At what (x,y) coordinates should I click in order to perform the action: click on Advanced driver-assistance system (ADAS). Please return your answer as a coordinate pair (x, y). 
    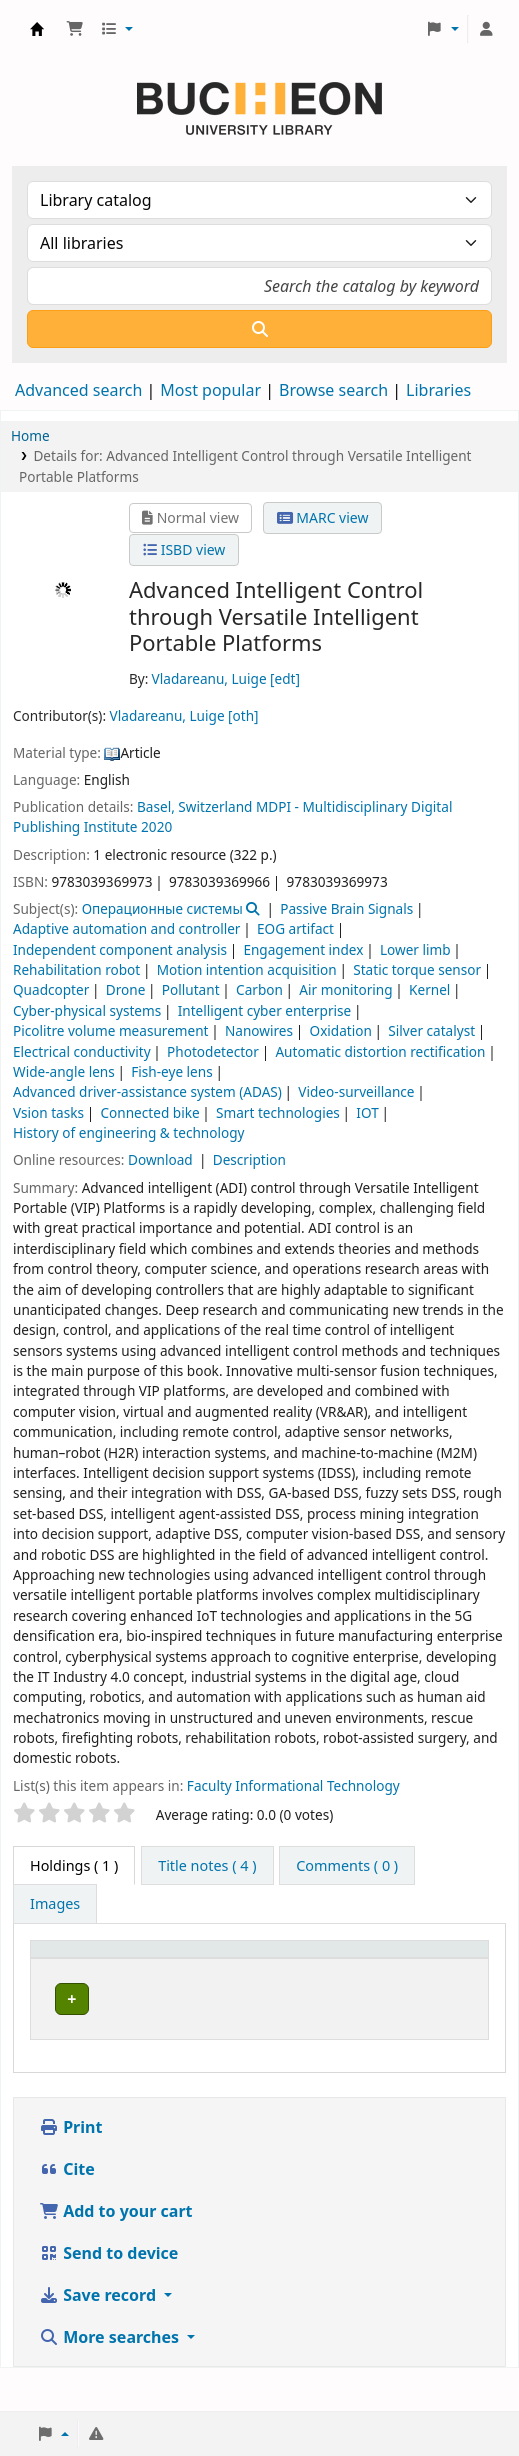
    Looking at the image, I should click on (147, 1091).